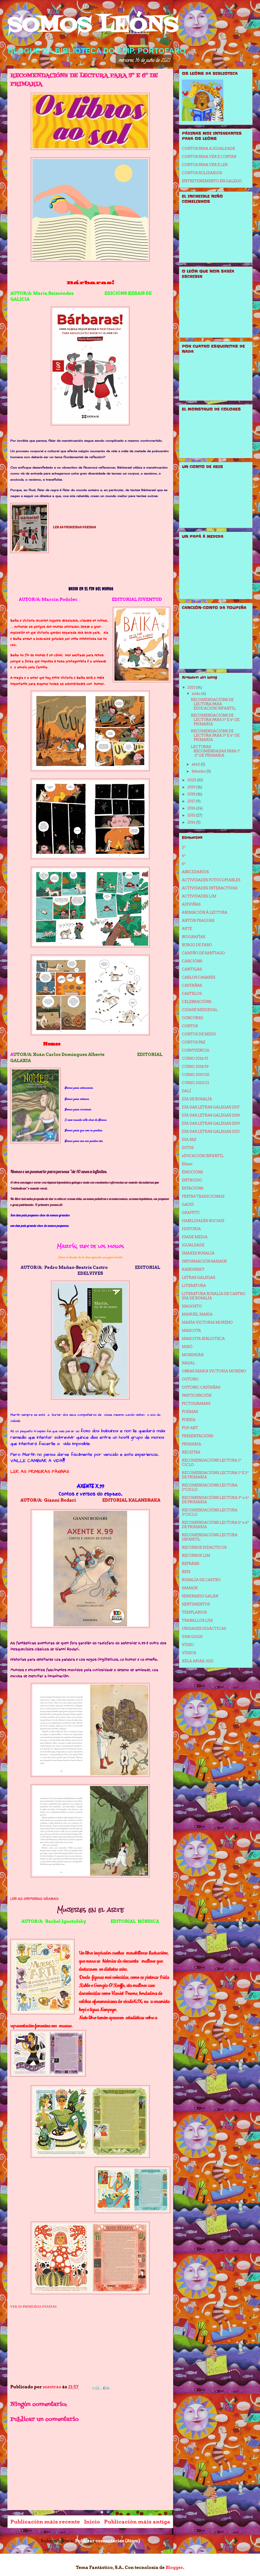 This screenshot has width=260, height=2576. What do you see at coordinates (196, 1403) in the screenshot?
I see `PICTOGRAMAS` at bounding box center [196, 1403].